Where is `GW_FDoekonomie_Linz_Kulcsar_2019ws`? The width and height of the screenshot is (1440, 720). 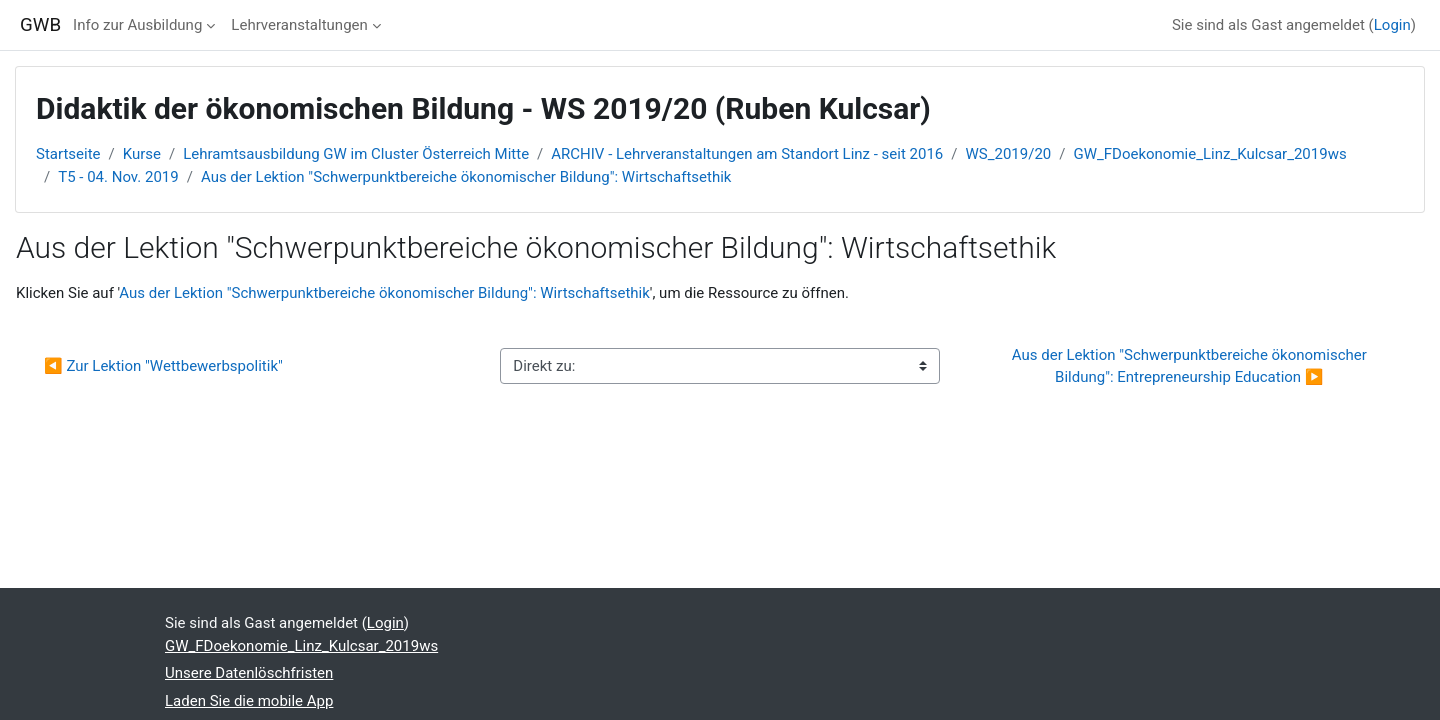 GW_FDoekonomie_Linz_Kulcsar_2019ws is located at coordinates (1209, 154).